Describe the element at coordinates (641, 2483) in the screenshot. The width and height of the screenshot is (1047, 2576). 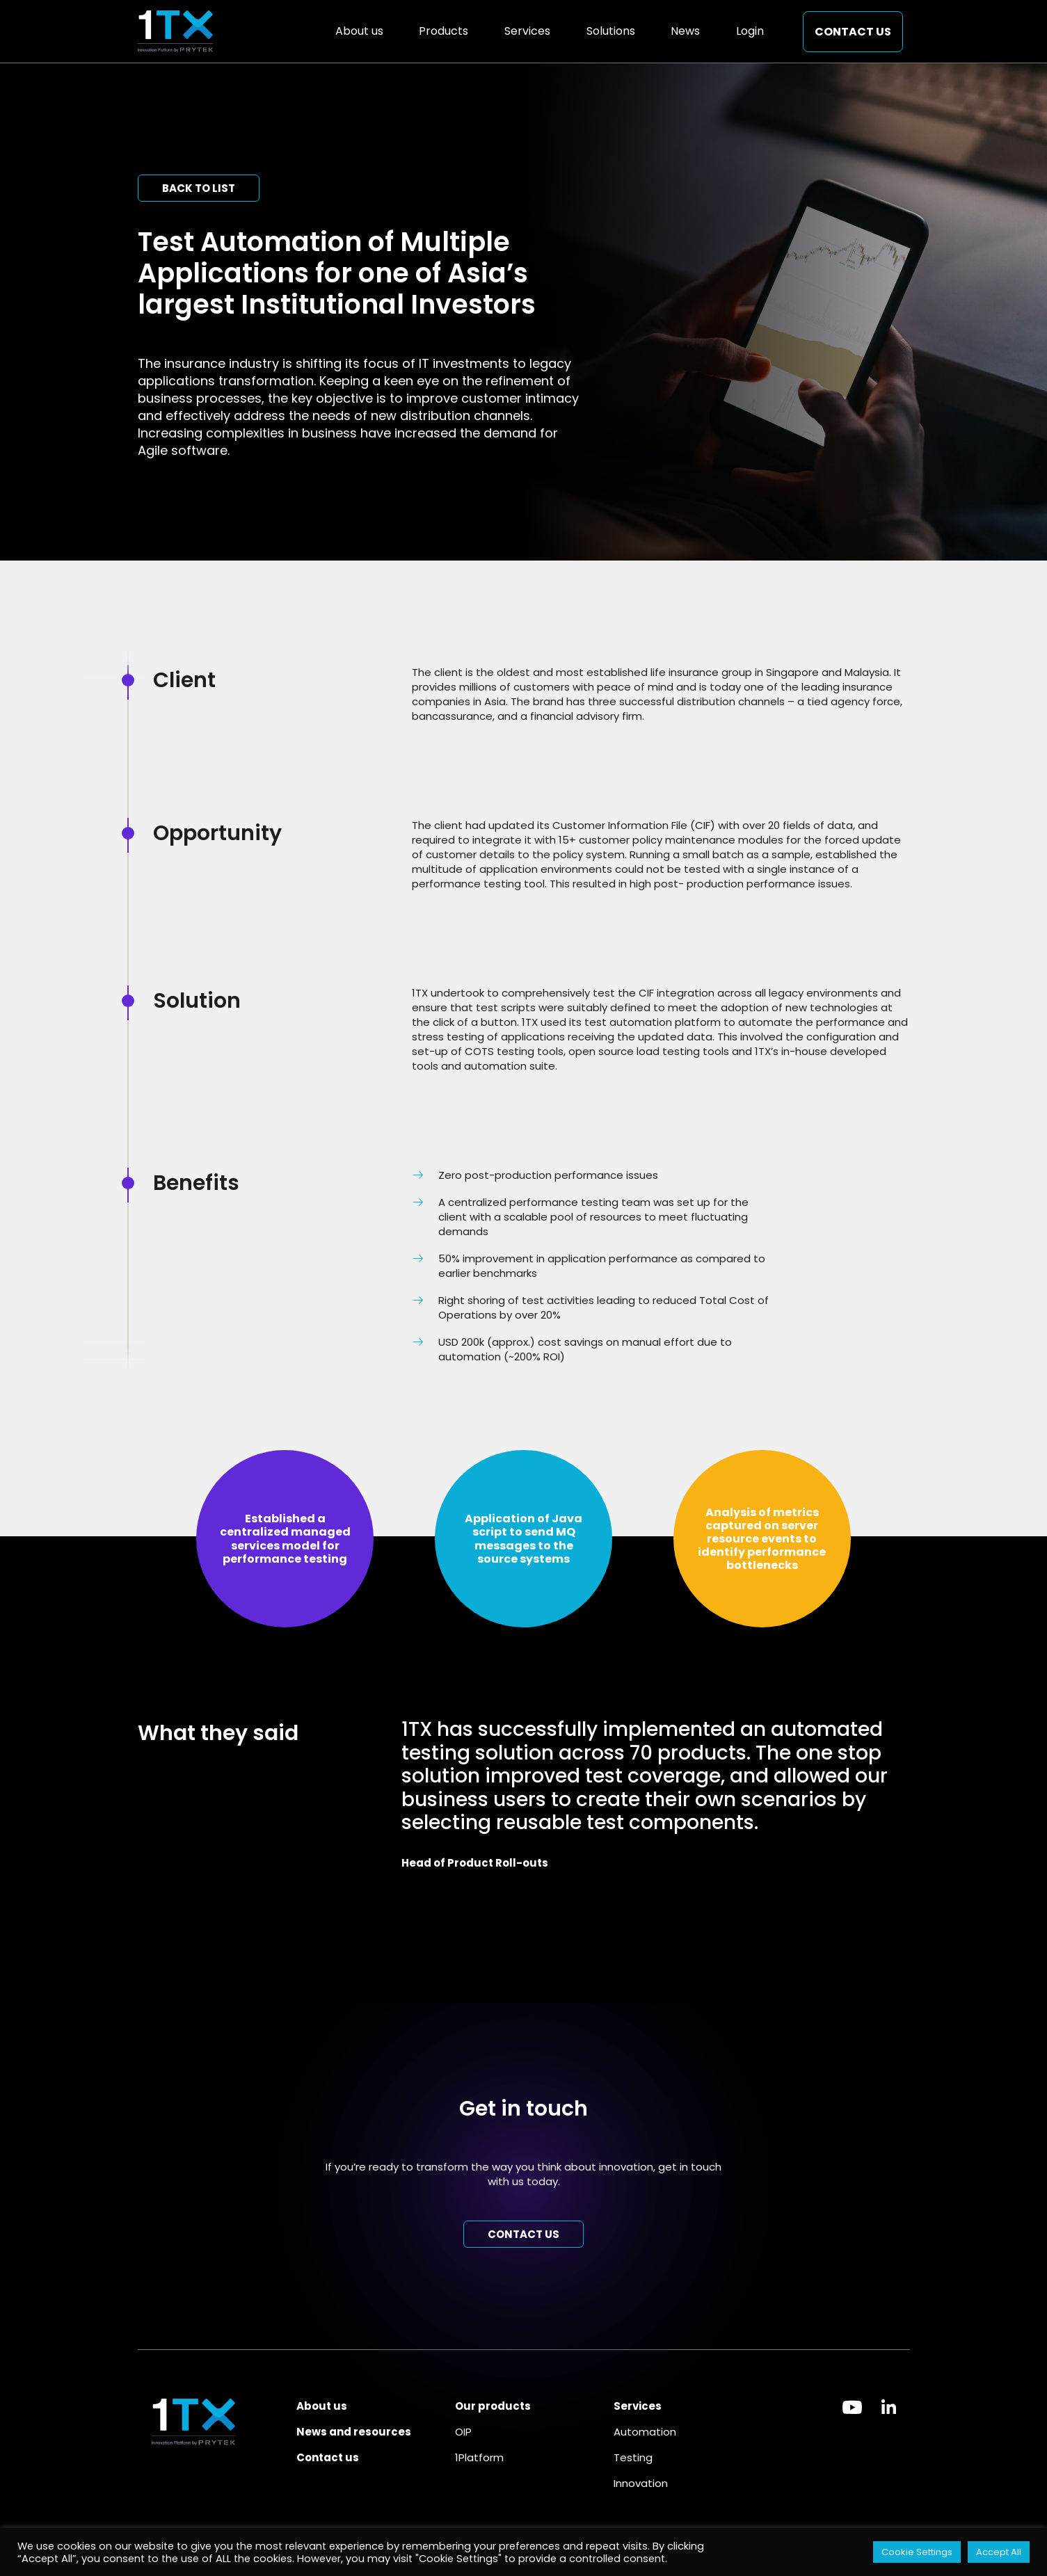
I see `Innovation` at that location.